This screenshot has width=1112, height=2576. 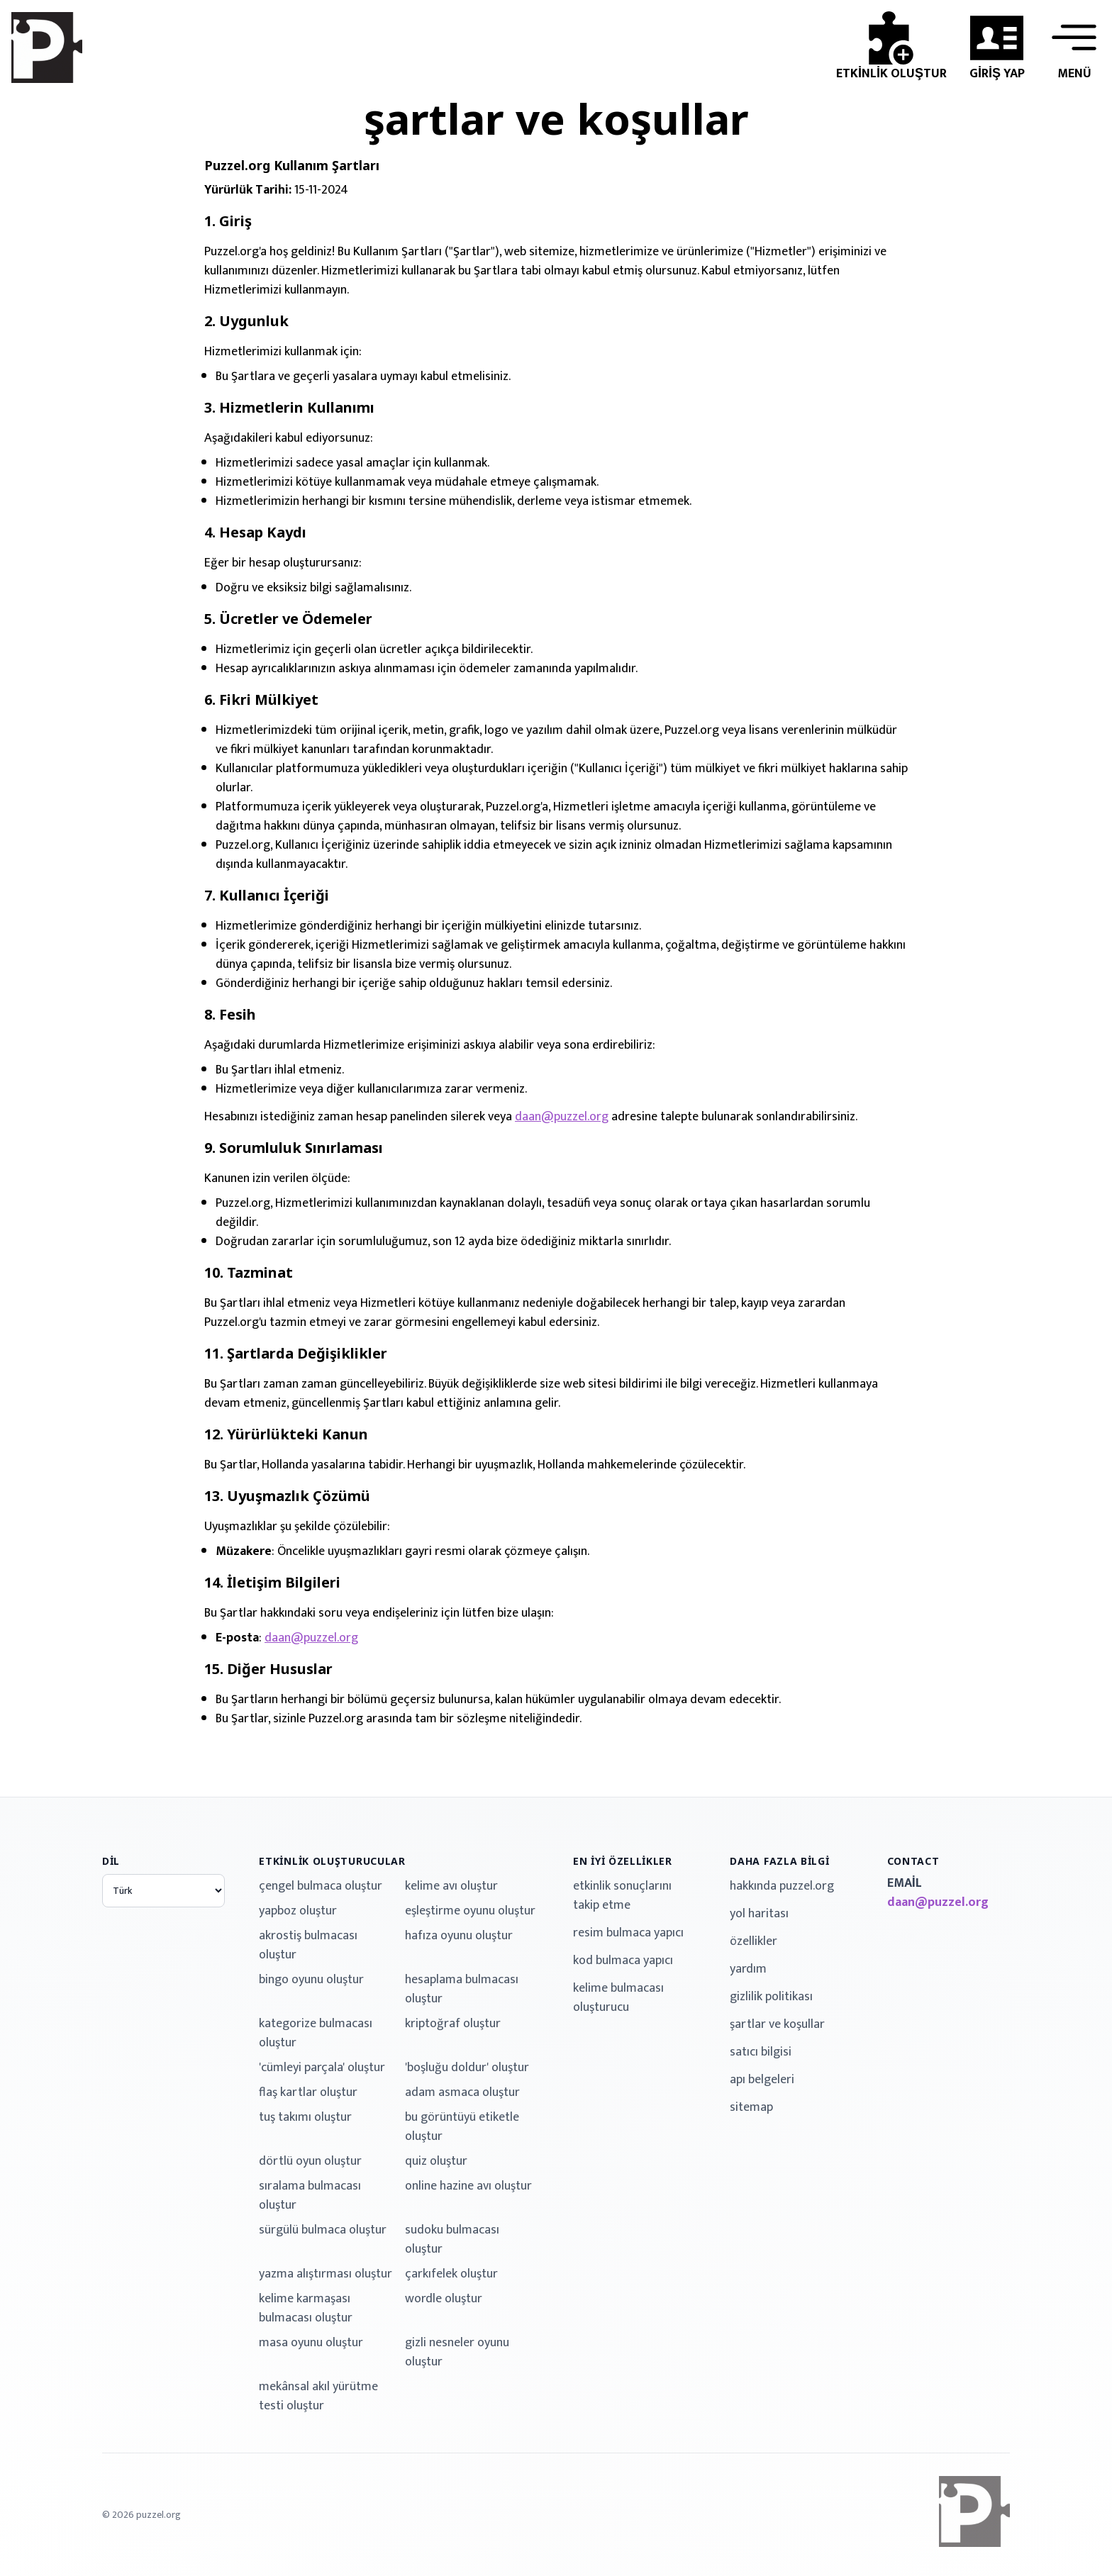 I want to click on daha fazla bilgi, so click(x=779, y=1861).